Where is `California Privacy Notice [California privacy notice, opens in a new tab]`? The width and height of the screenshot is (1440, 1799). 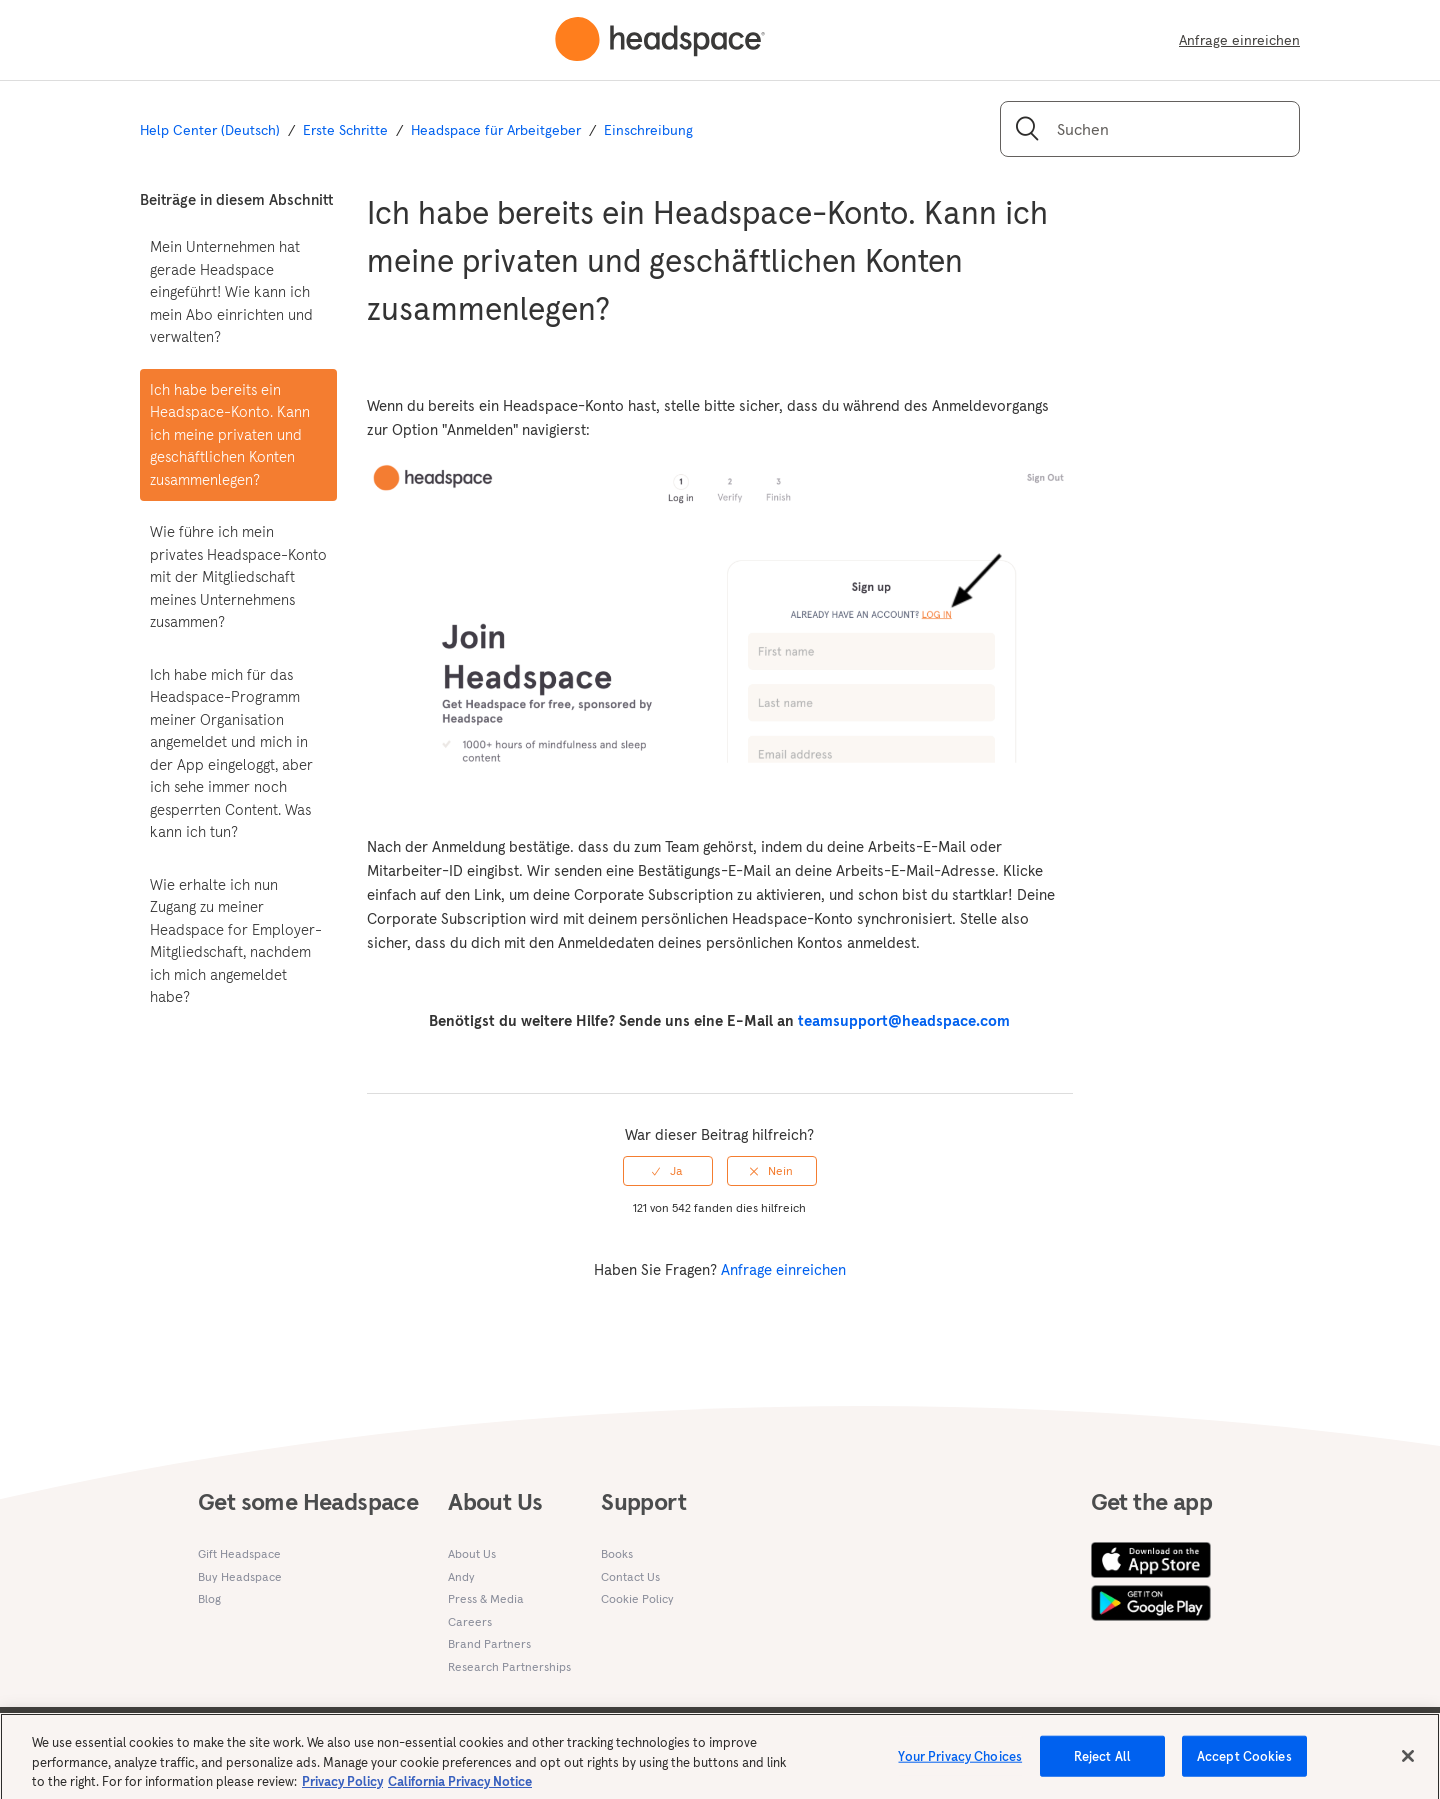 California Privacy Notice [California privacy notice, opens in a new tab] is located at coordinates (460, 1789).